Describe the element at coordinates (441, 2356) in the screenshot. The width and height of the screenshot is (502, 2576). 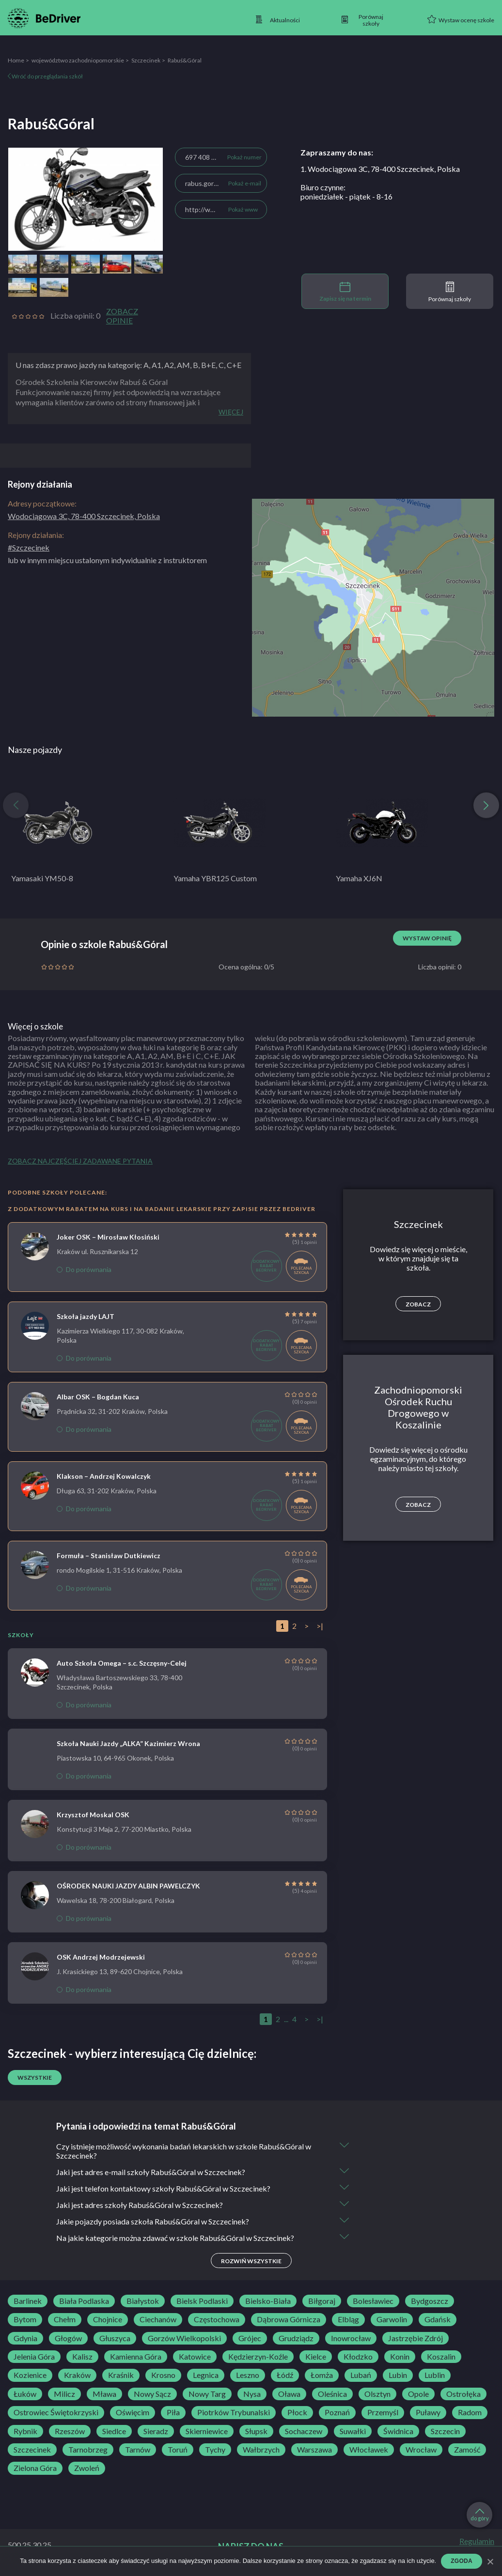
I see `Koszalin` at that location.